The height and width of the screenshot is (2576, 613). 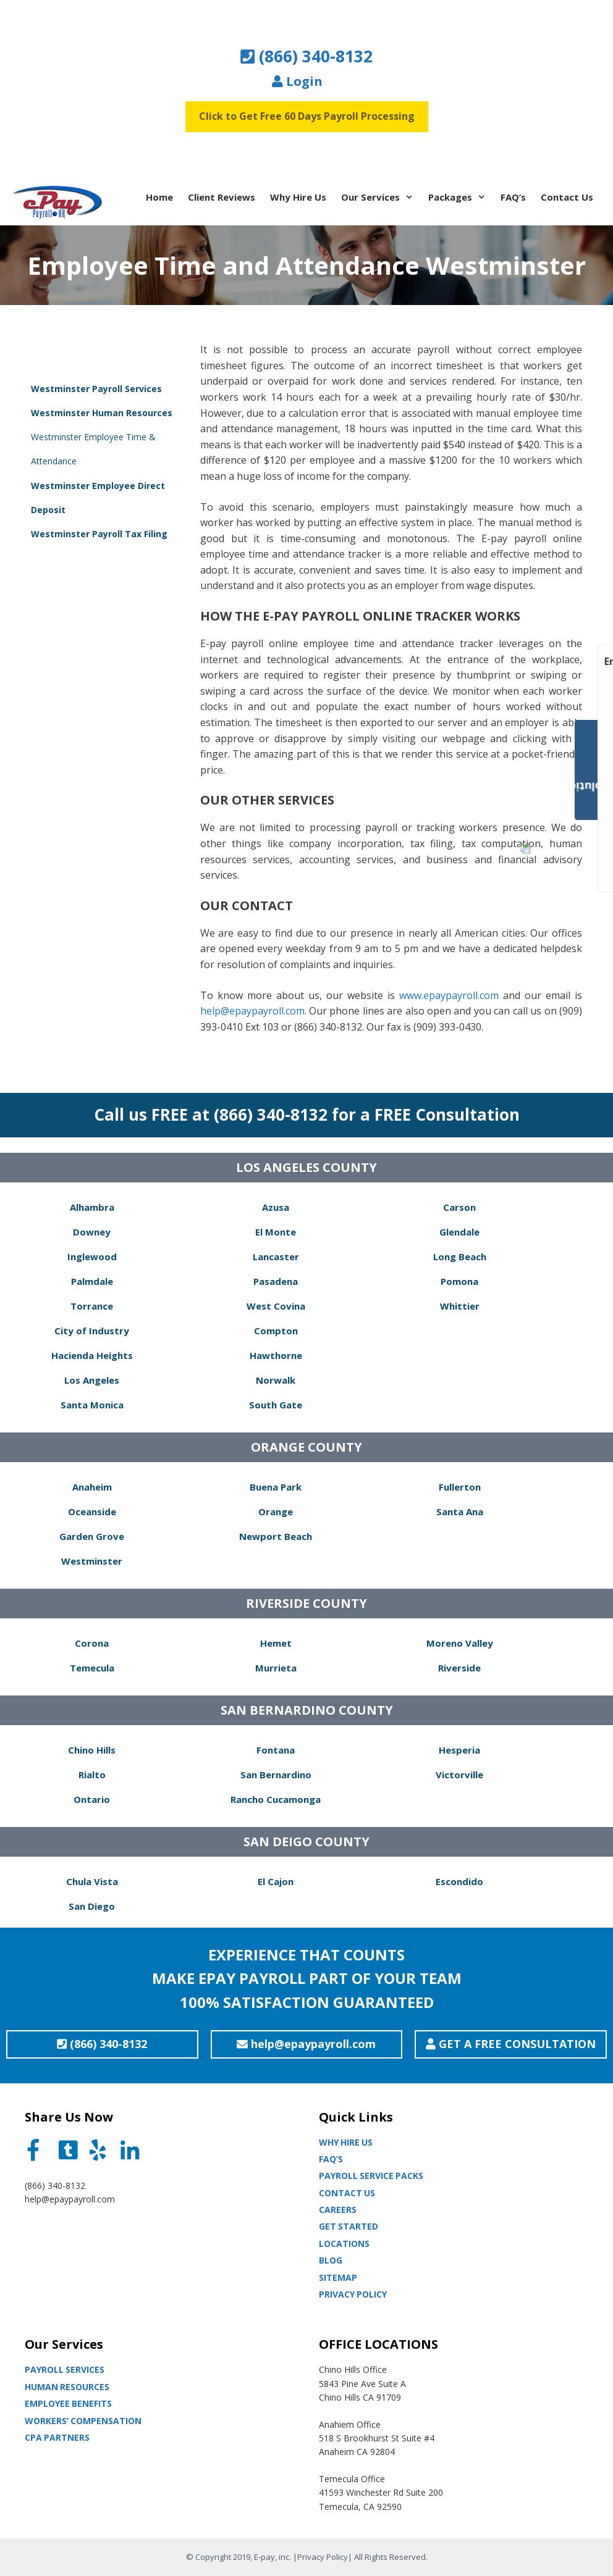 I want to click on Palmdale, so click(x=92, y=1281).